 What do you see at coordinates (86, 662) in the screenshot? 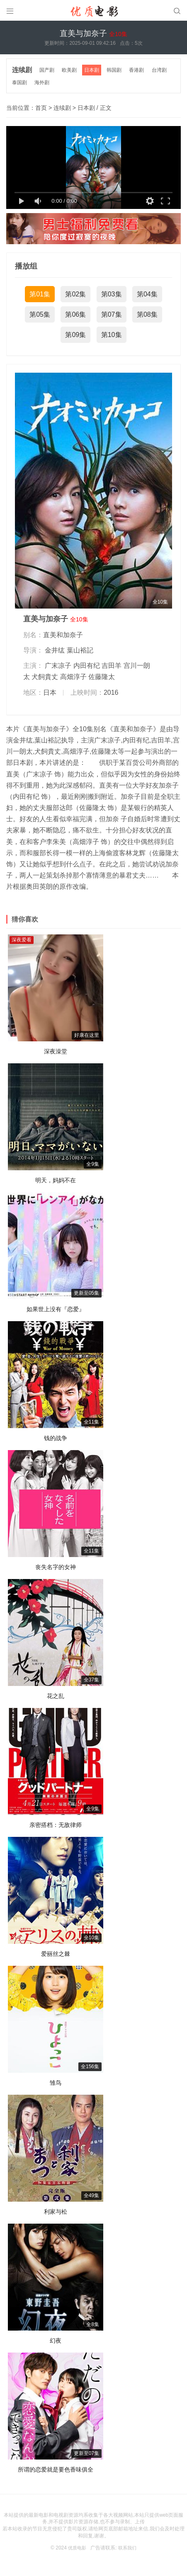
I see `内田有纪` at bounding box center [86, 662].